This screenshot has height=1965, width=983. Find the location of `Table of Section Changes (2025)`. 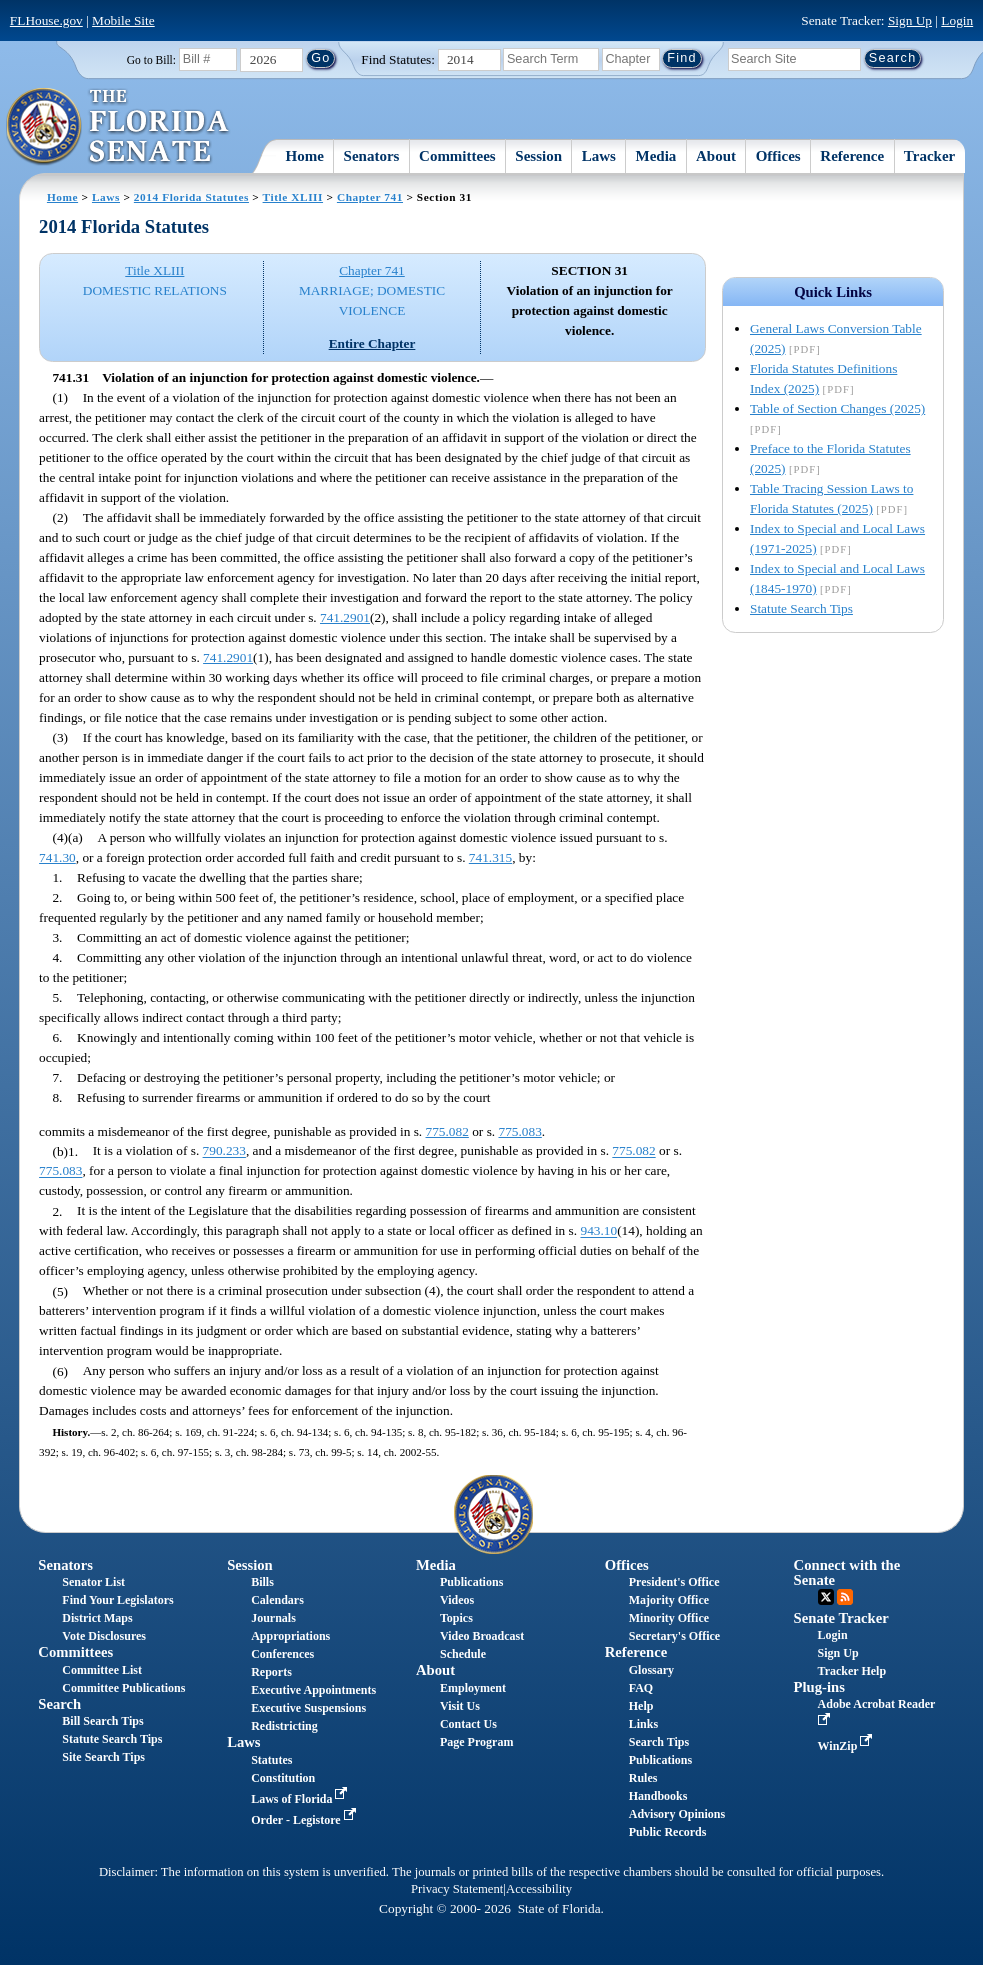

Table of Section Changes (2025) is located at coordinates (837, 408).